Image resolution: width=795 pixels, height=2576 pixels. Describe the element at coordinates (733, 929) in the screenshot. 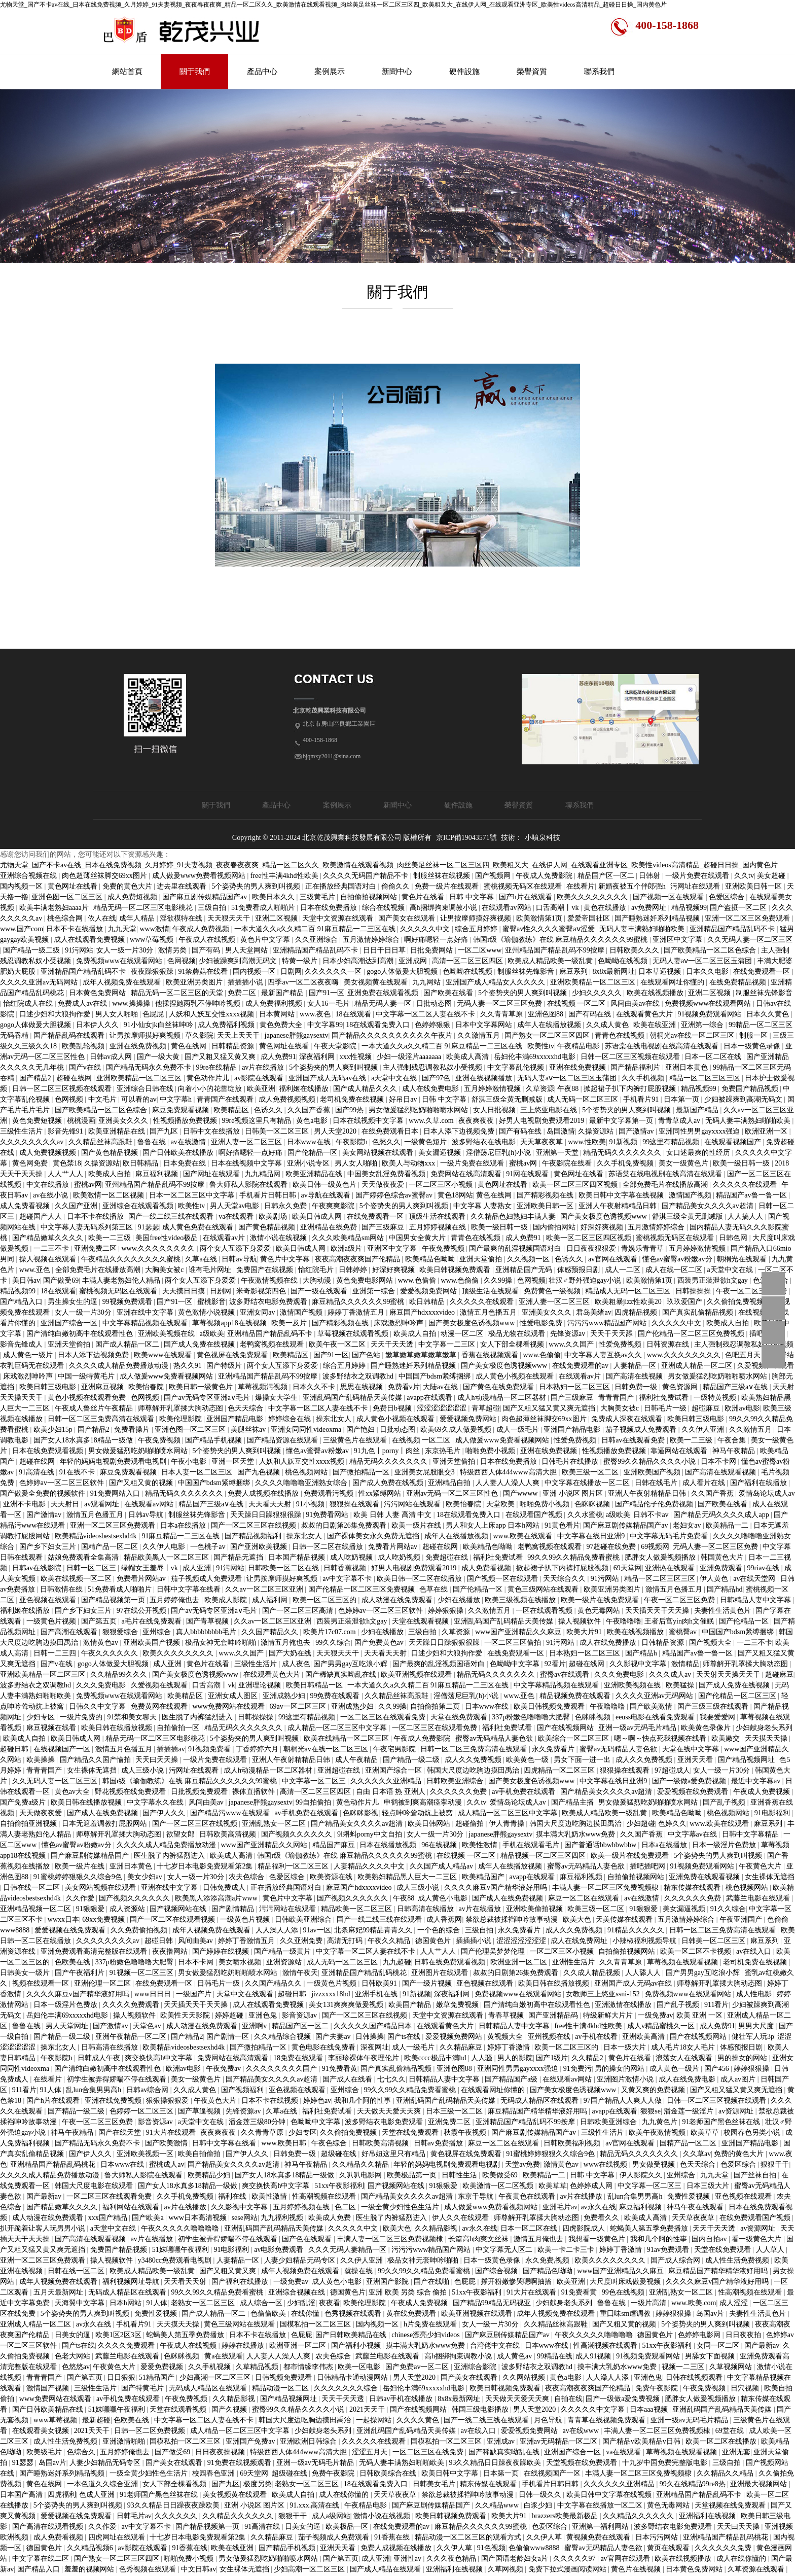

I see `亚洲精品国产精品乱码不卡` at that location.